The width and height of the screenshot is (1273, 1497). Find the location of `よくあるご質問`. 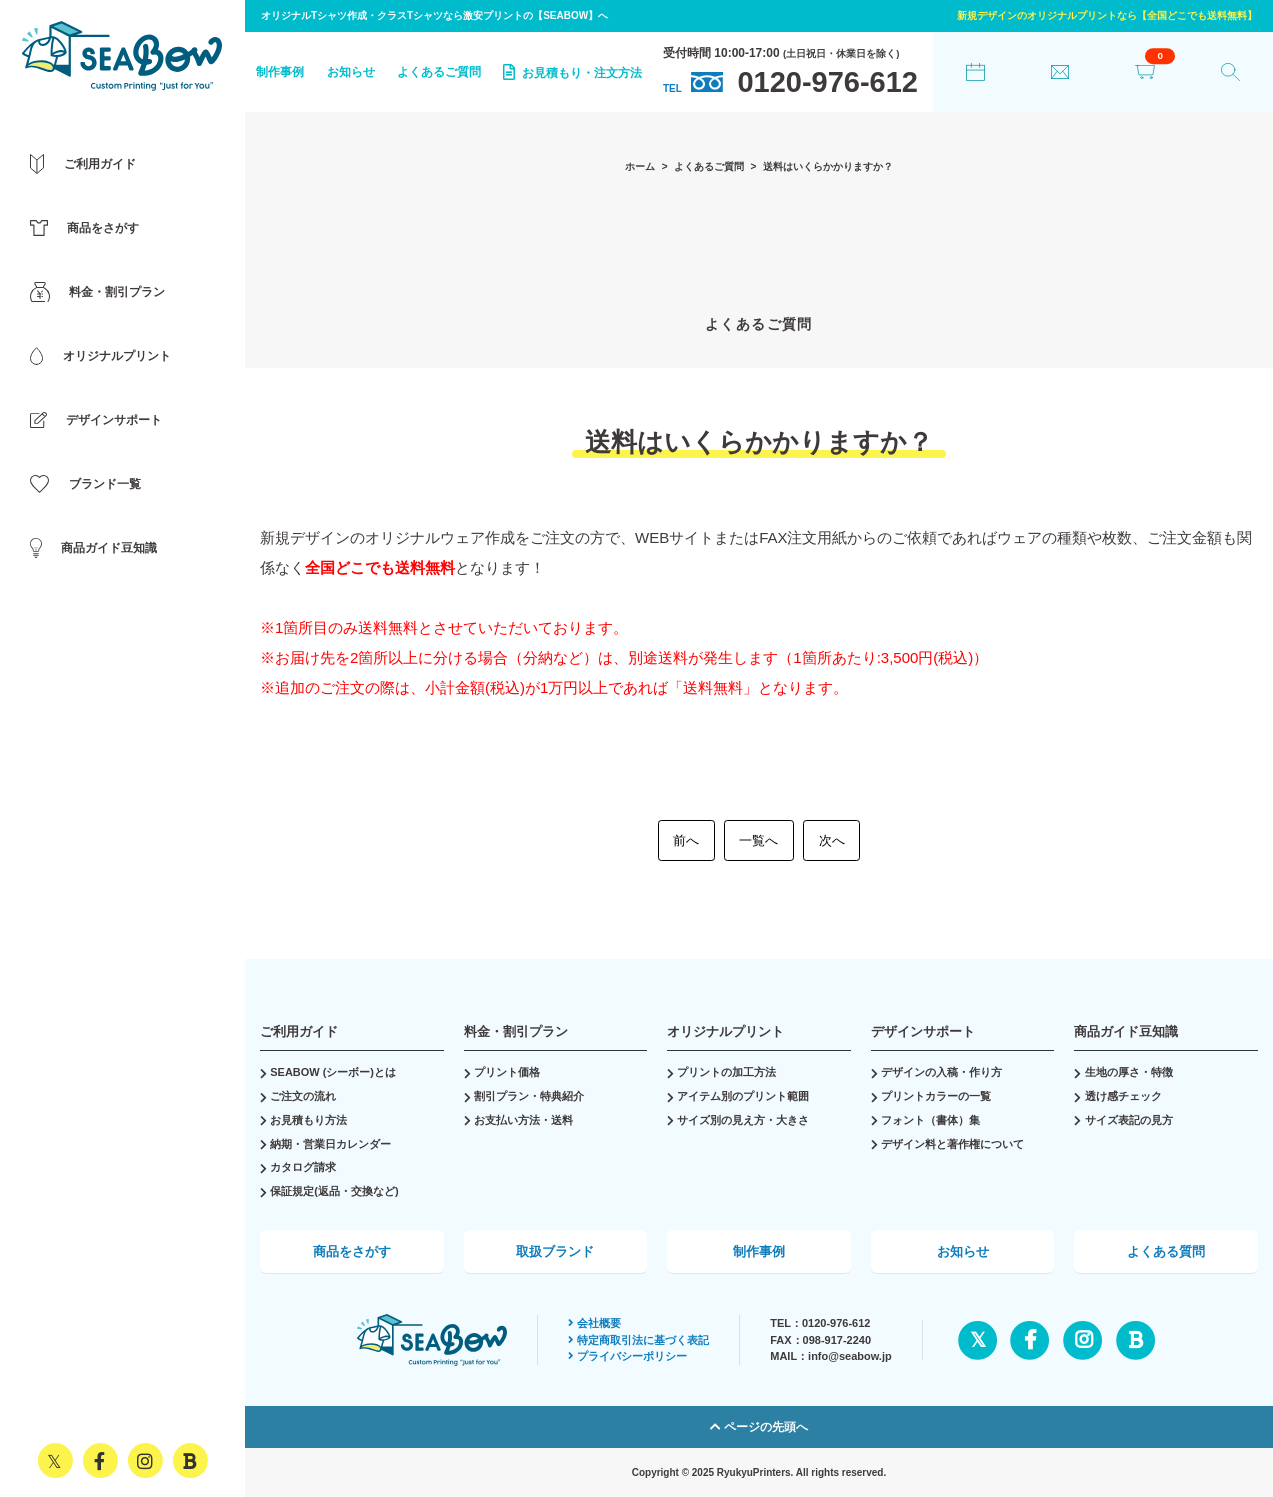

よくあるご質問 is located at coordinates (439, 72).